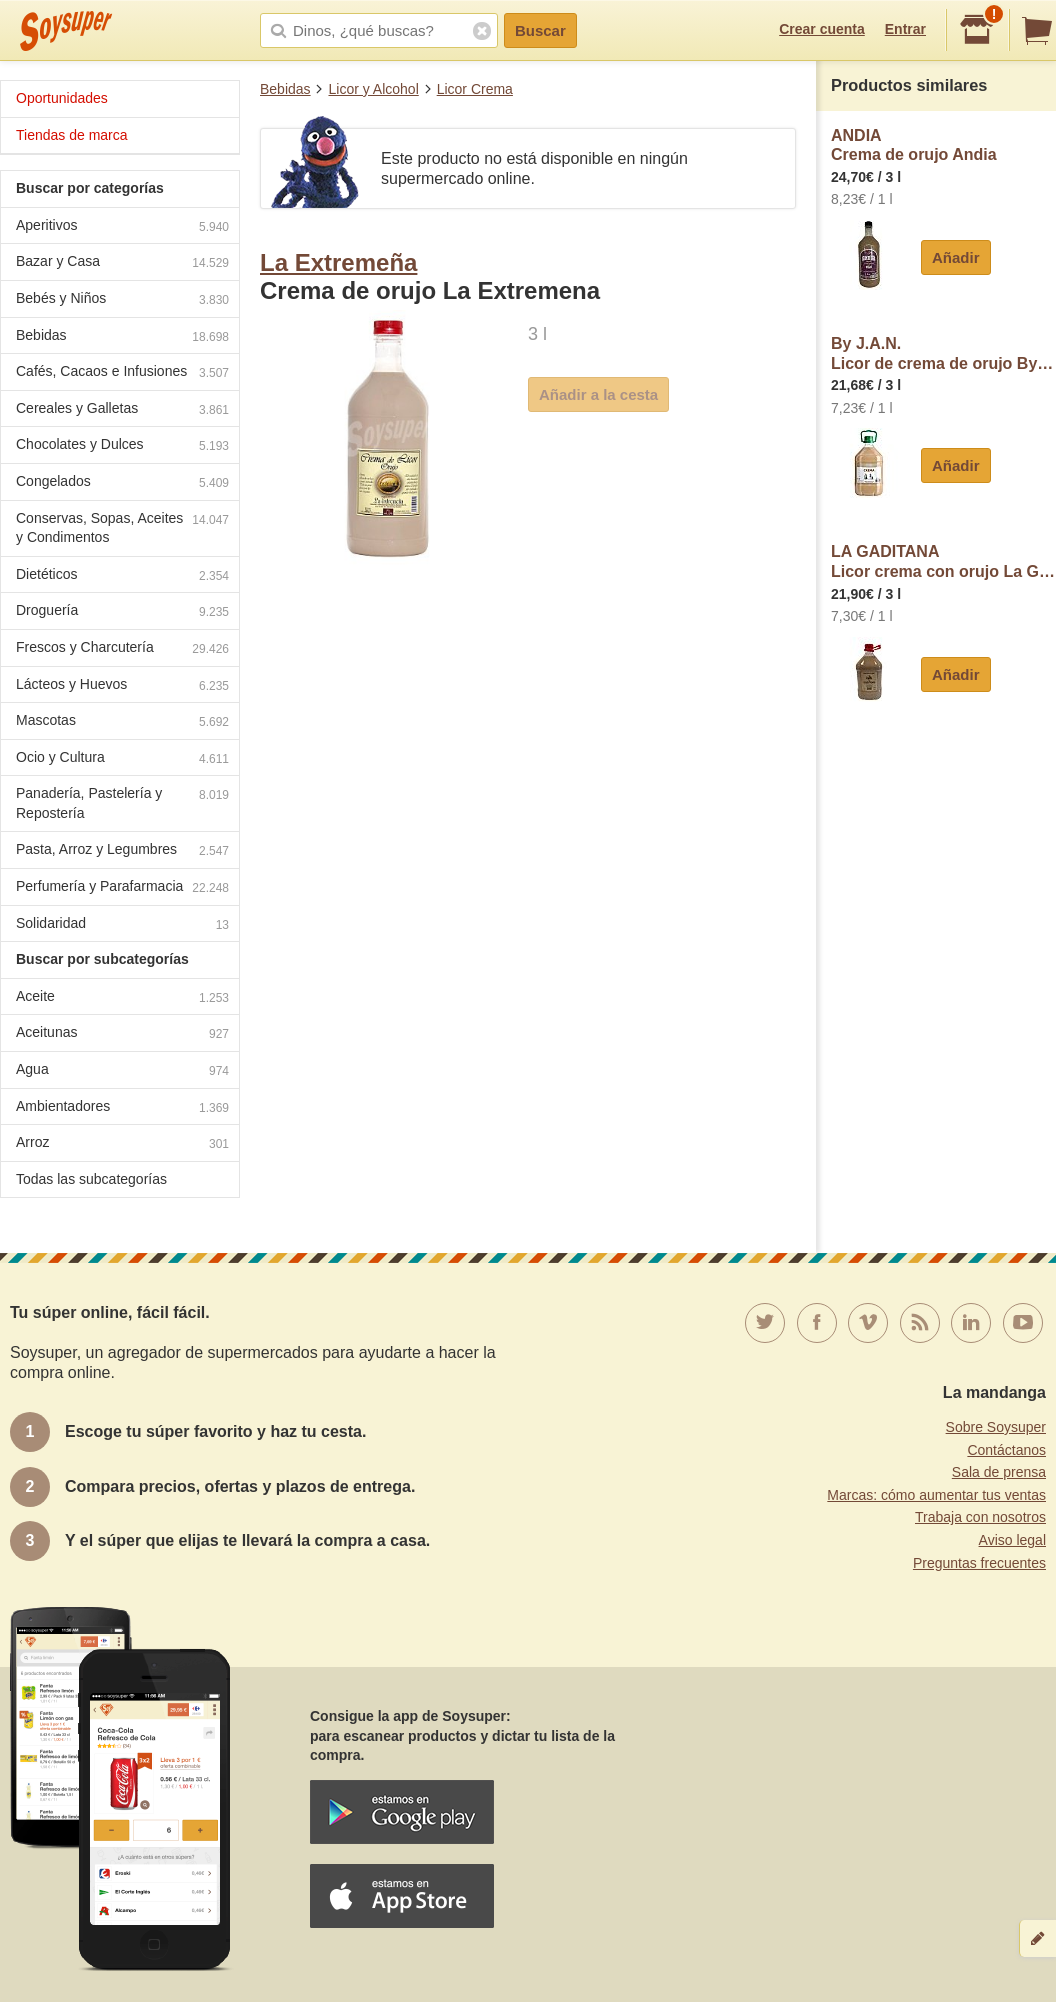 This screenshot has width=1056, height=2002. I want to click on Crear cuenta, so click(822, 29).